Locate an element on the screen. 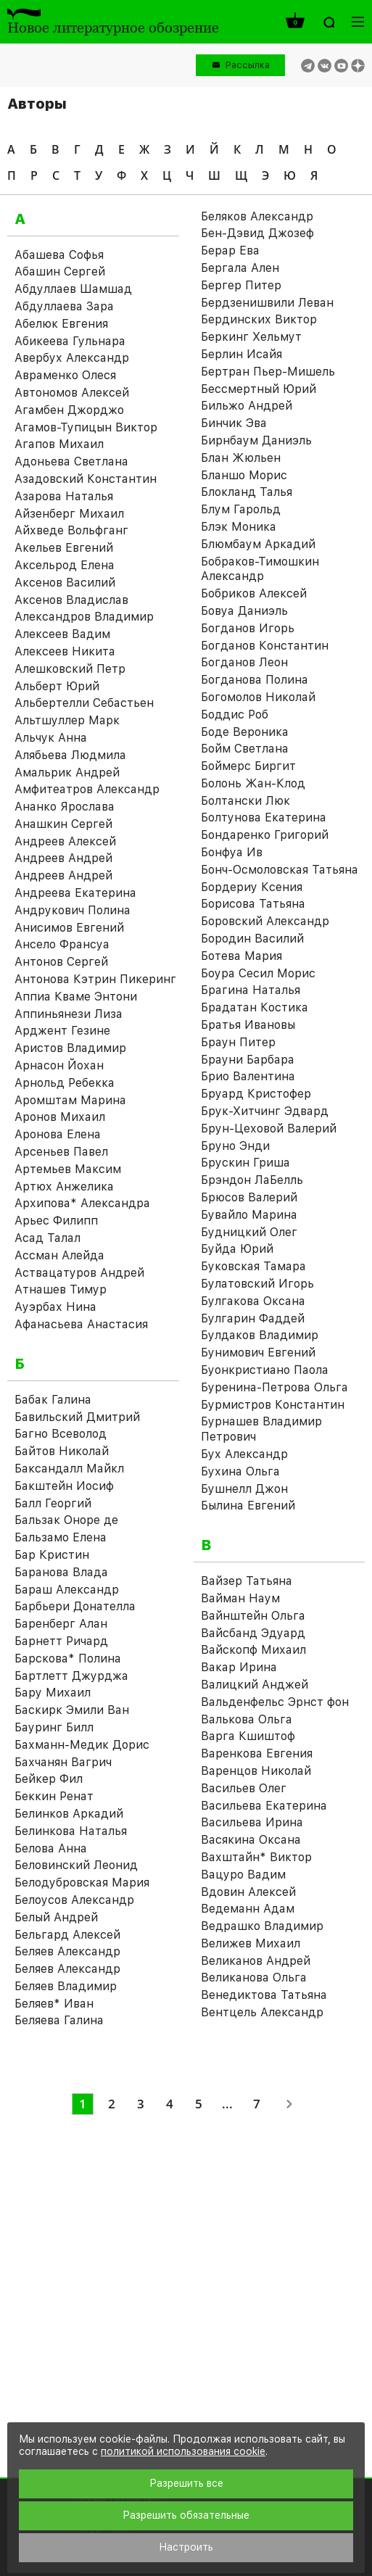 The height and width of the screenshot is (2576, 372). Брускин Гриша is located at coordinates (245, 1162).